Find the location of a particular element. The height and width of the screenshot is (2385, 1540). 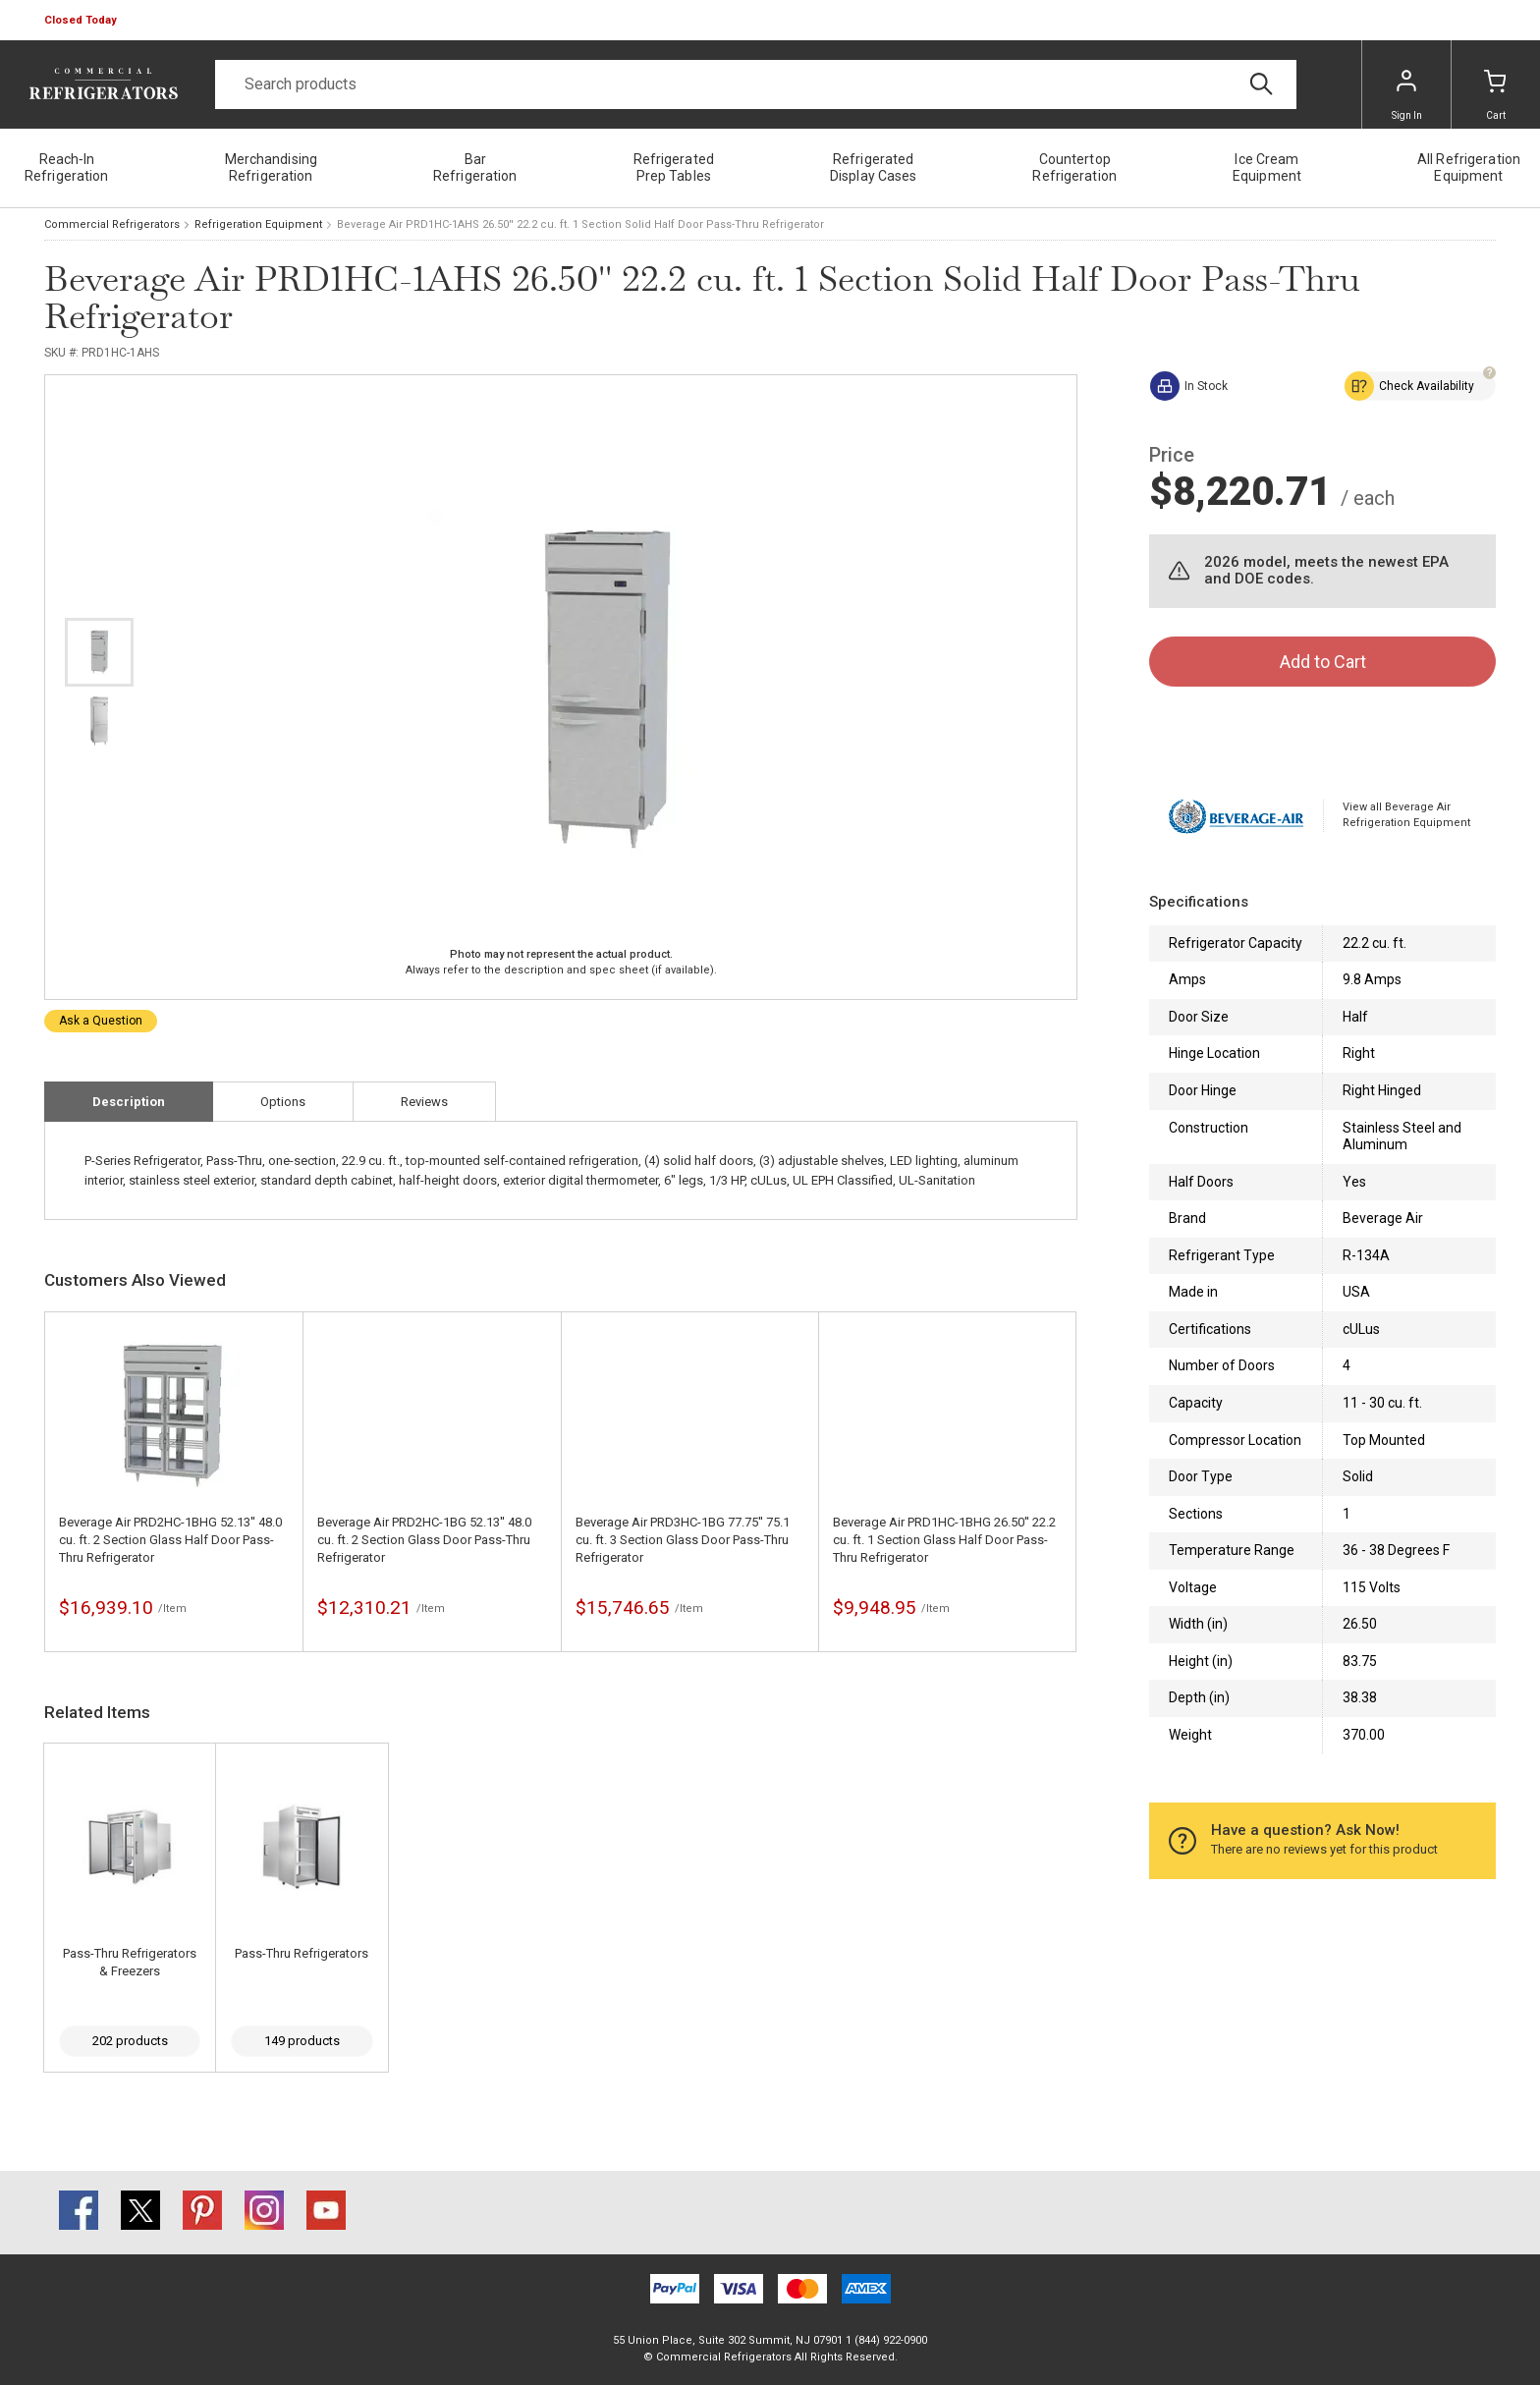

Beverage Air PRD2HC-1BHG 52.13'' 48.0 cu. ft. 2 Section Glass Half Door Pass-Thru Refrigerator is located at coordinates (170, 1540).